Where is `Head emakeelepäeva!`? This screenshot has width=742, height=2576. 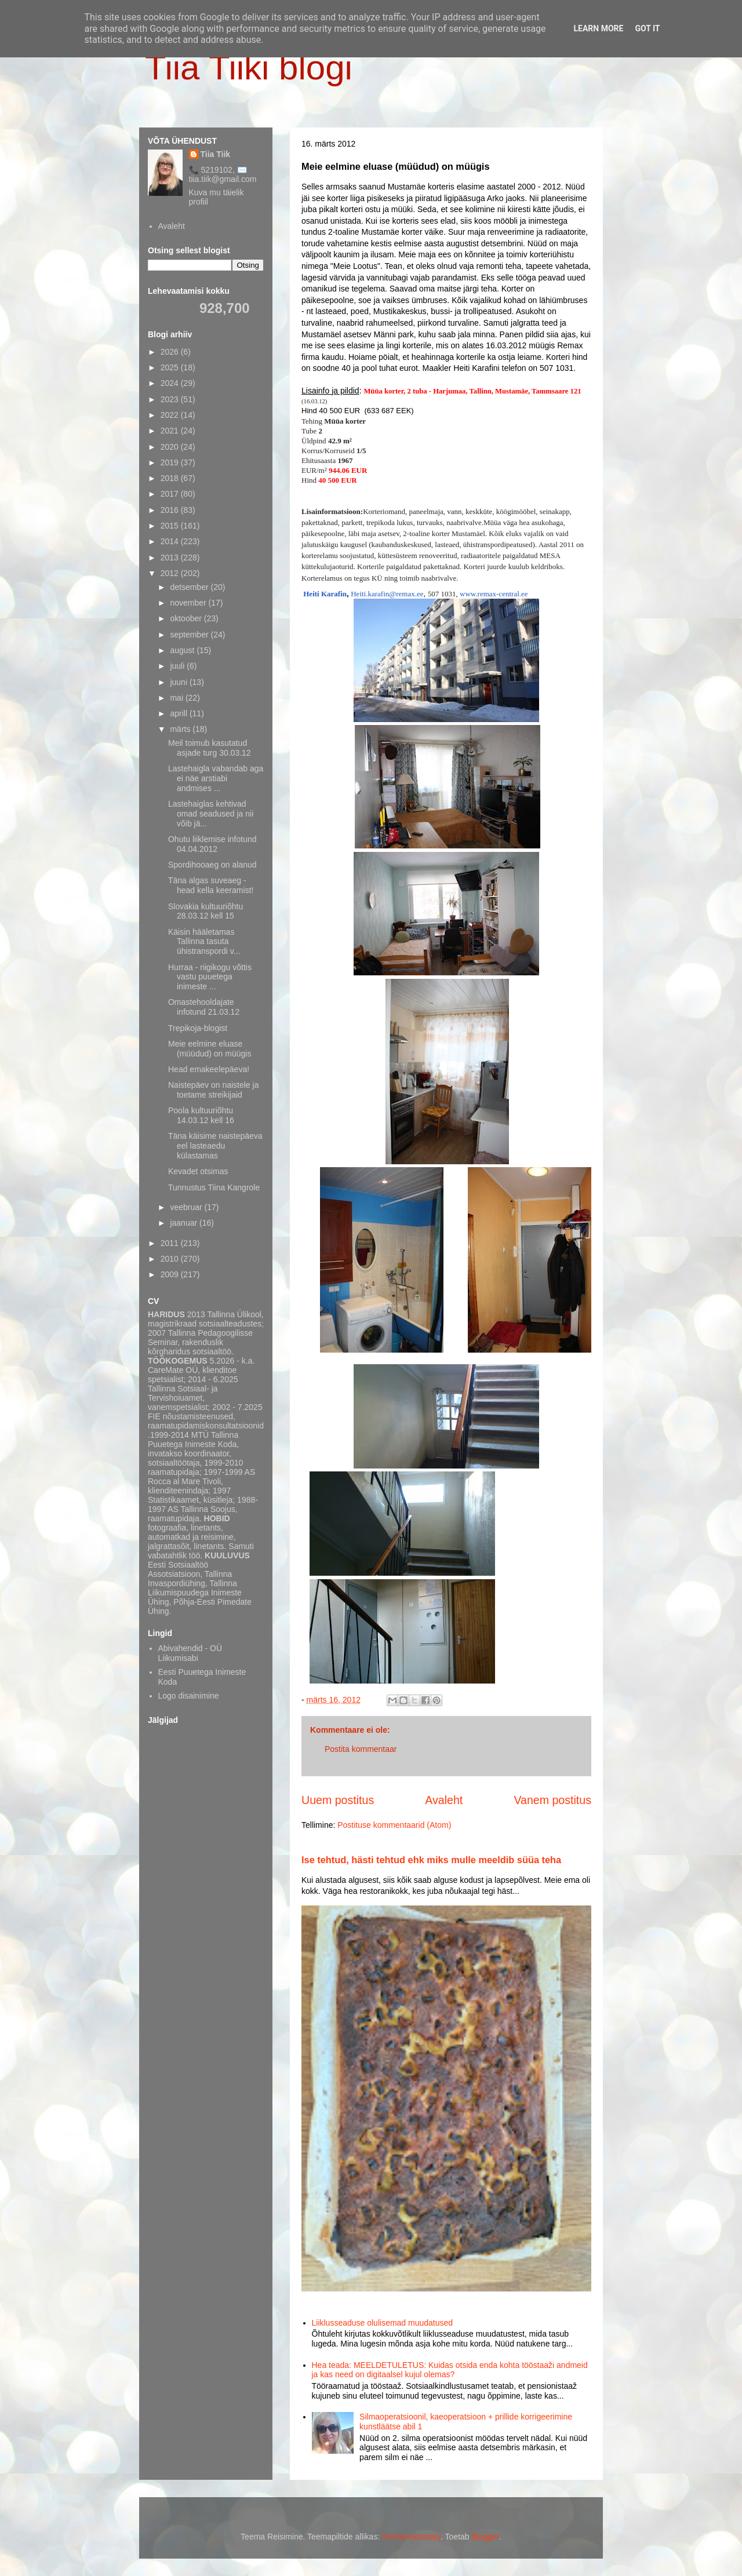
Head emakeelepäeva! is located at coordinates (208, 1069).